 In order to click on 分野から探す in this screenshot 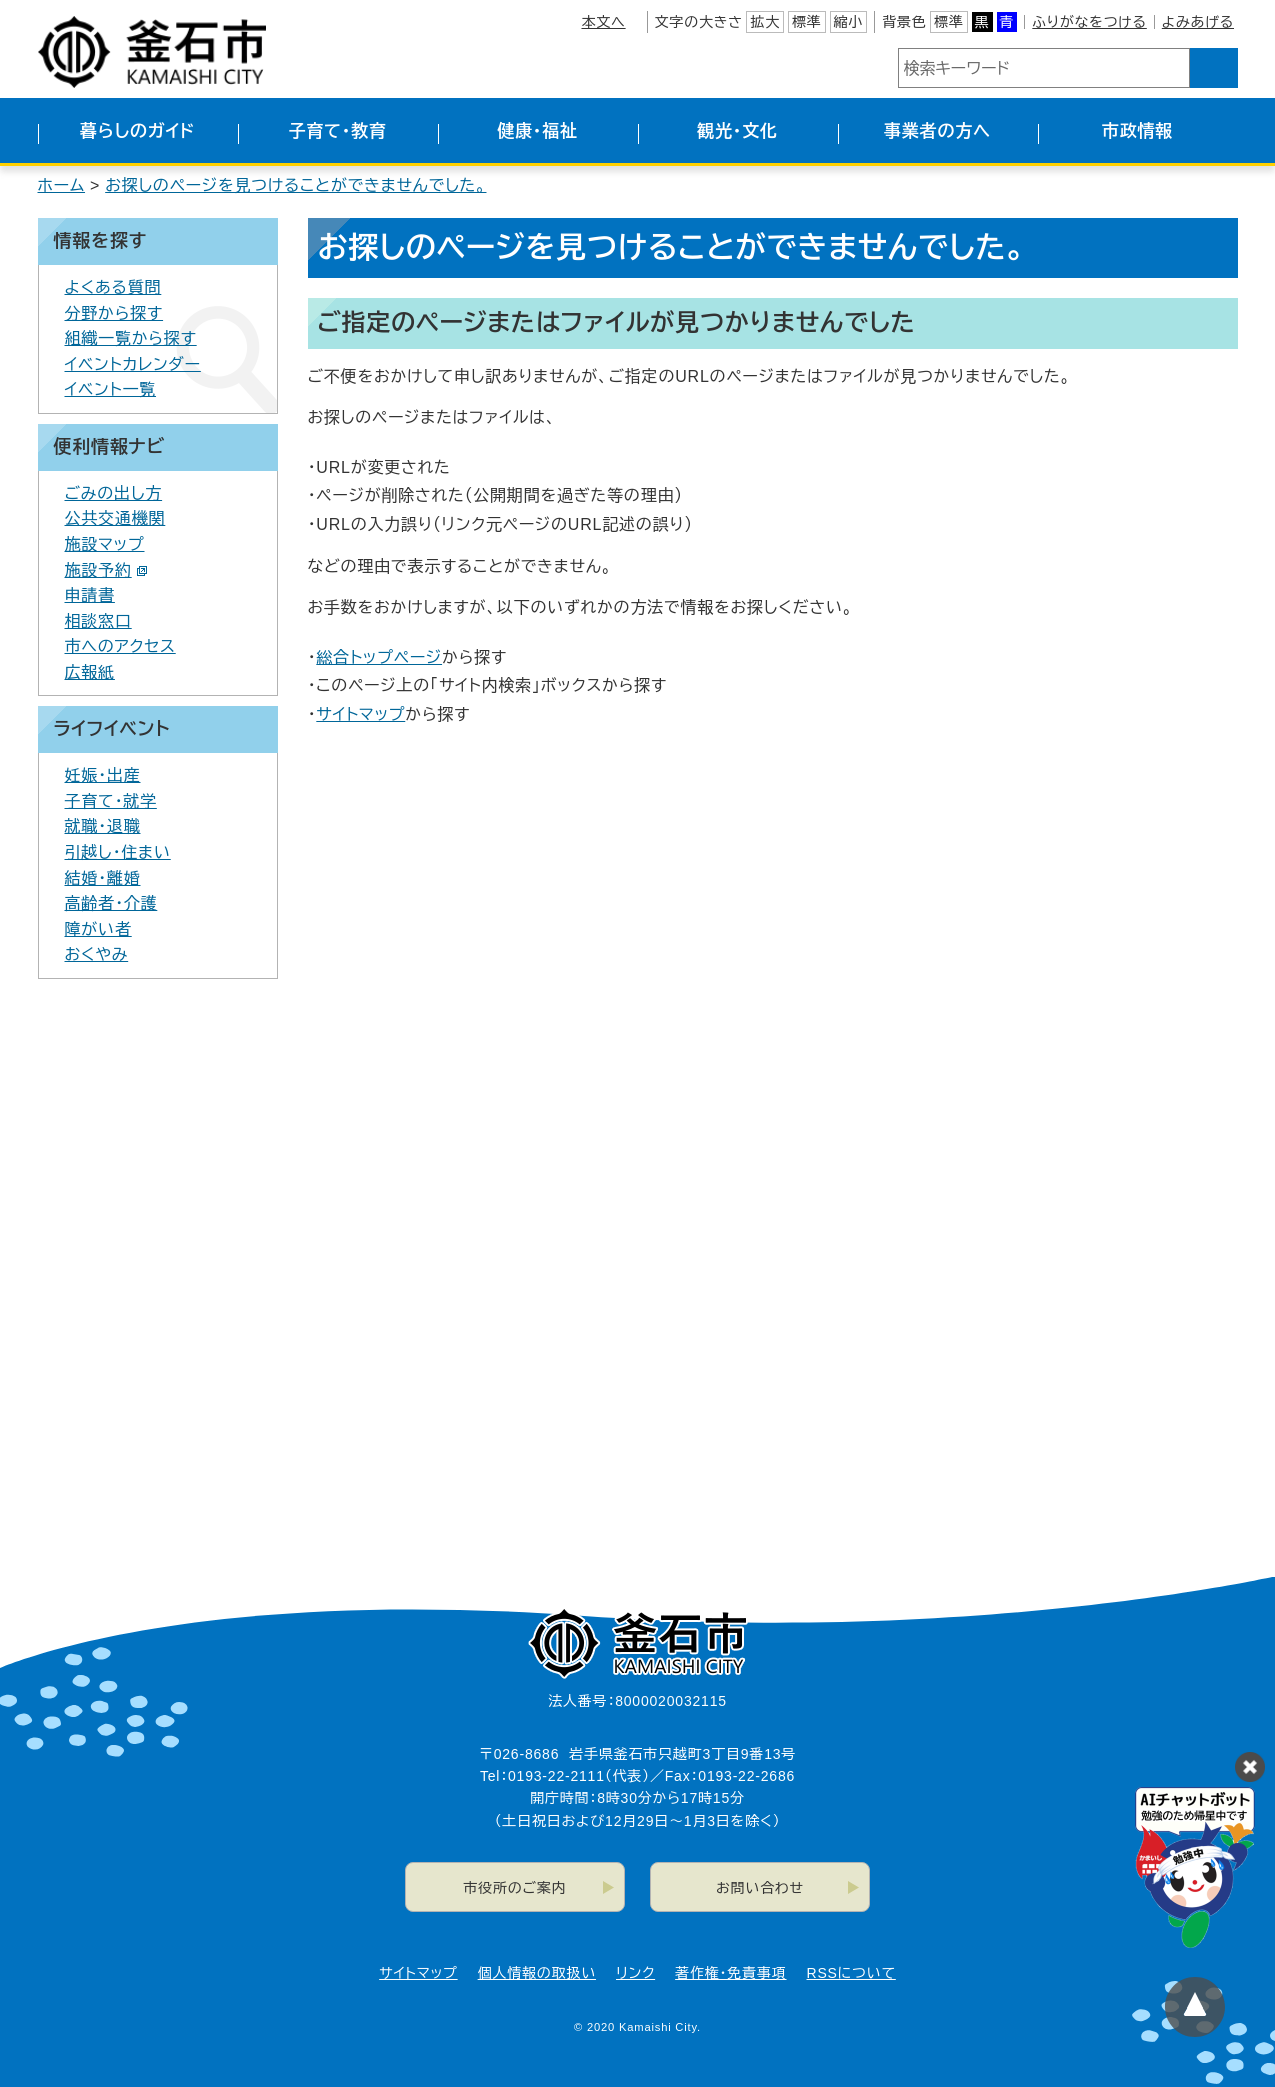, I will do `click(114, 313)`.